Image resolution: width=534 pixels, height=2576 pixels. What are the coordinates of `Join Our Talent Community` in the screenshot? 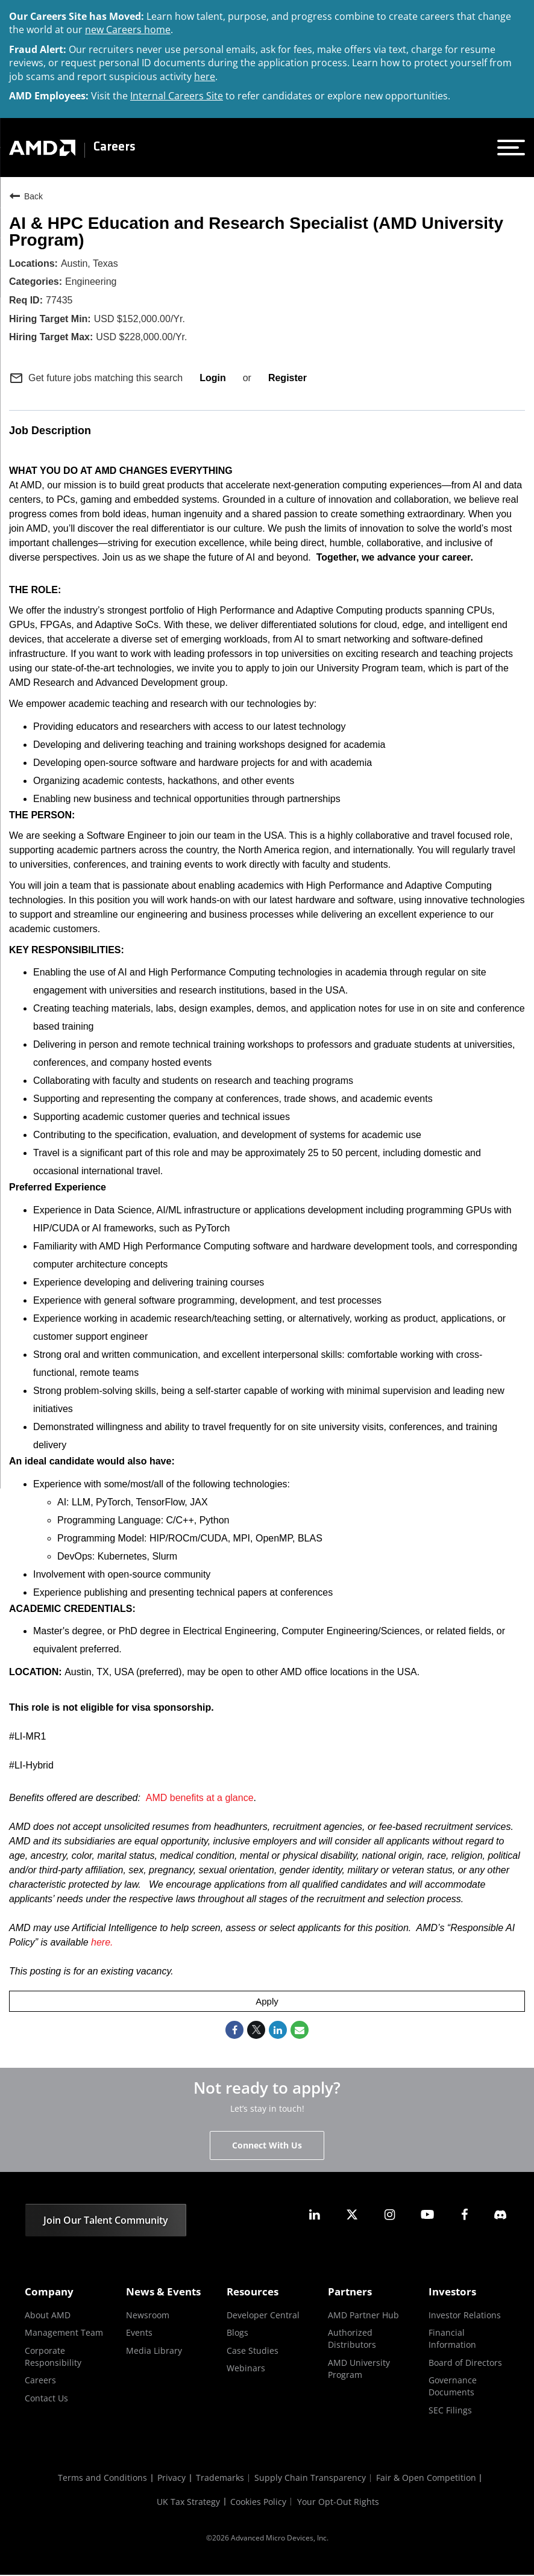 It's located at (105, 2220).